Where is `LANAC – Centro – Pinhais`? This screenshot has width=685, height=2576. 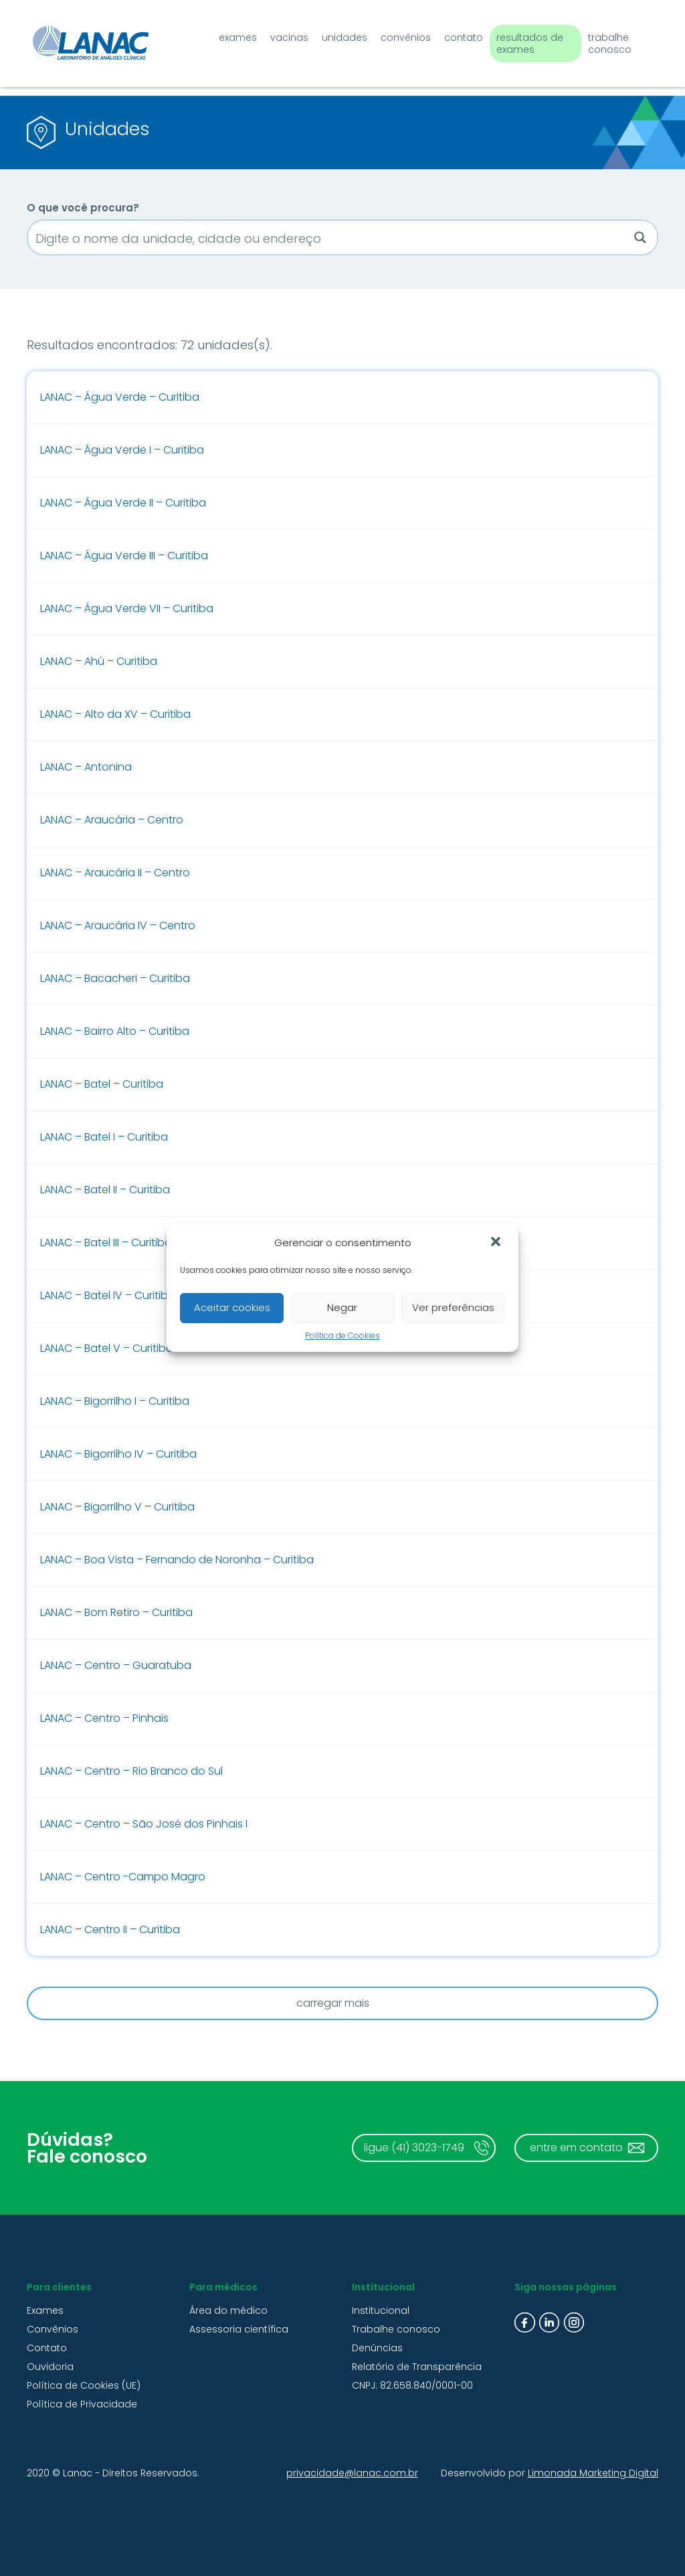 LANAC – Centro – Pinhais is located at coordinates (104, 1718).